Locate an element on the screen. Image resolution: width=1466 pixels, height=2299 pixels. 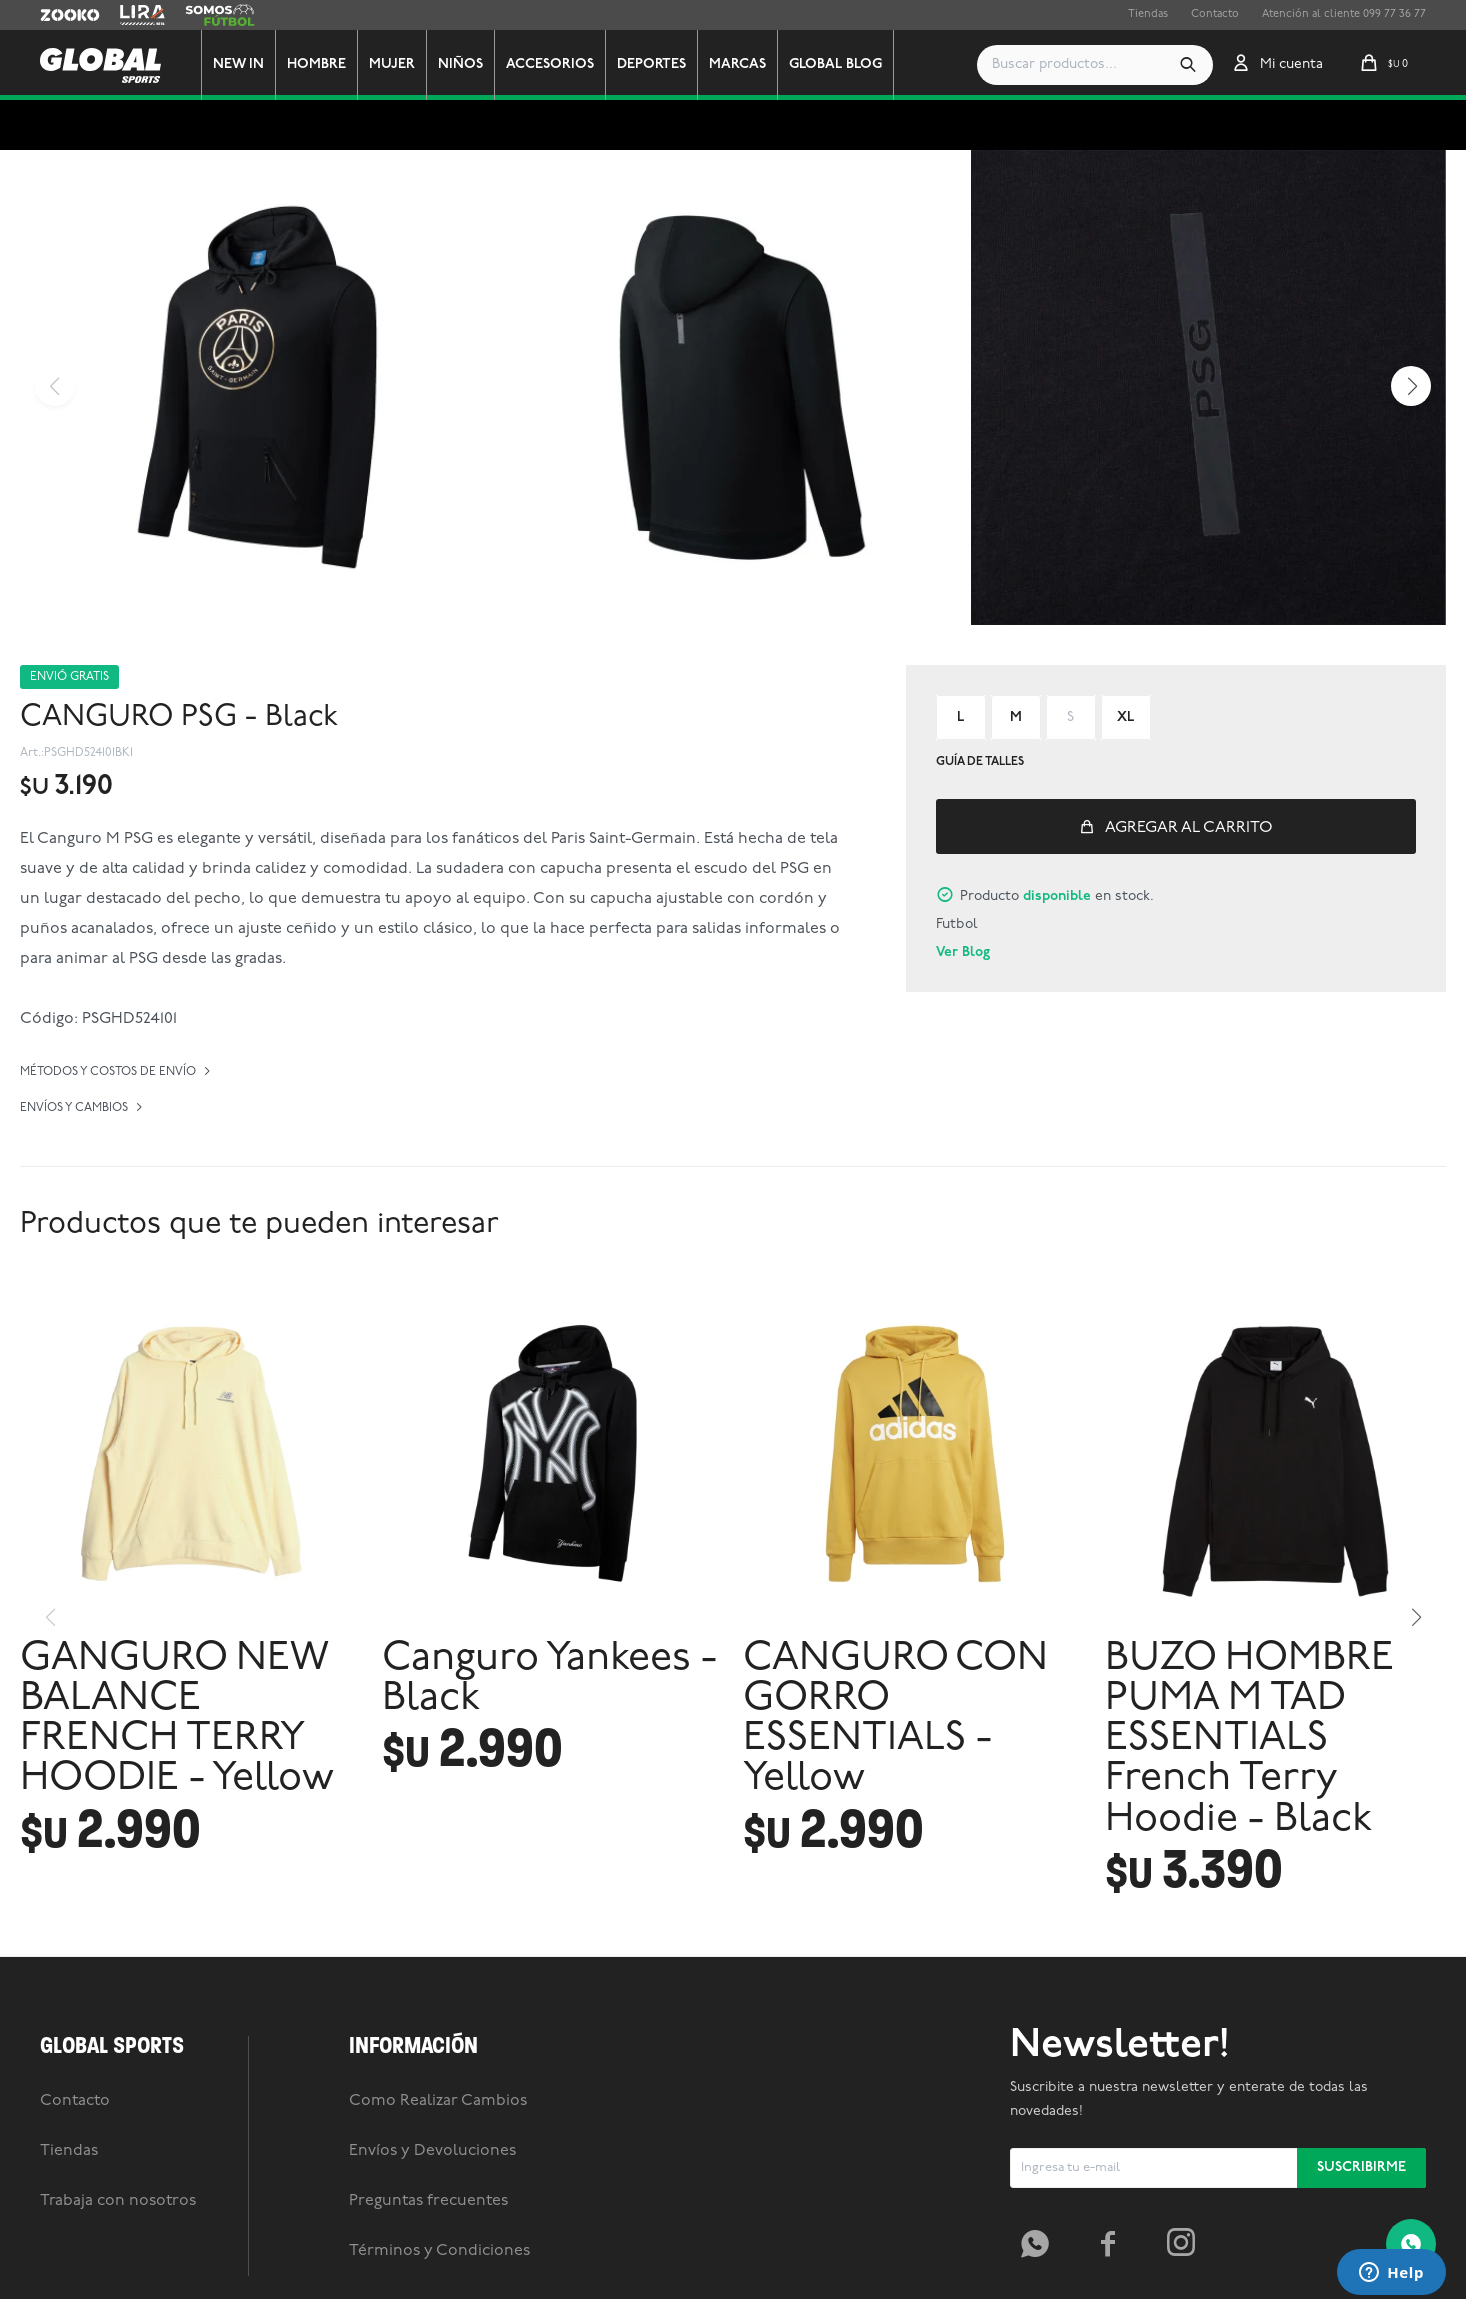
Mujer is located at coordinates (392, 64).